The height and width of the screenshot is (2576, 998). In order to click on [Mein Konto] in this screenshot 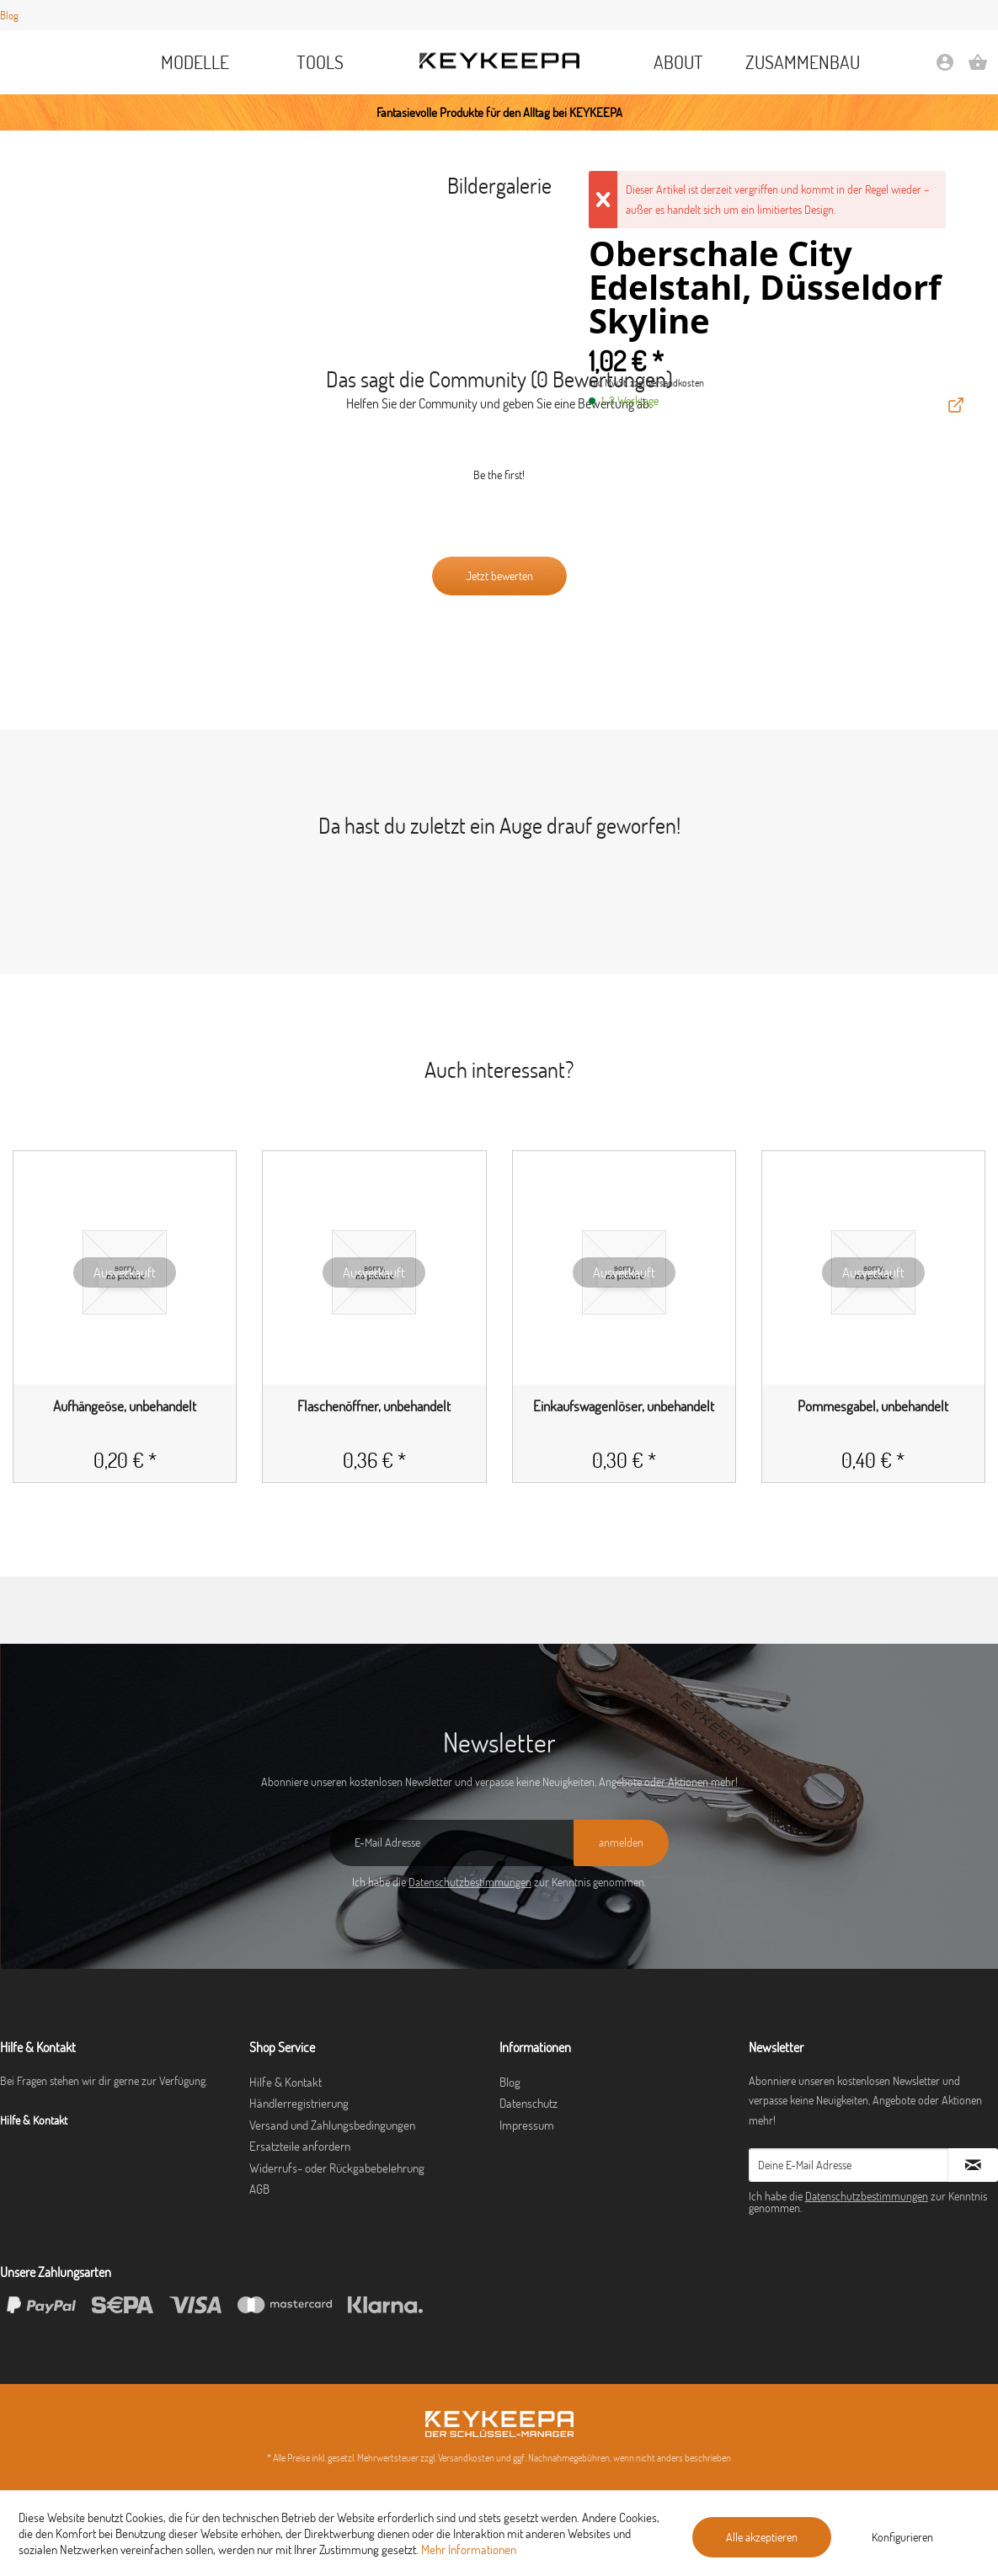, I will do `click(945, 68)`.